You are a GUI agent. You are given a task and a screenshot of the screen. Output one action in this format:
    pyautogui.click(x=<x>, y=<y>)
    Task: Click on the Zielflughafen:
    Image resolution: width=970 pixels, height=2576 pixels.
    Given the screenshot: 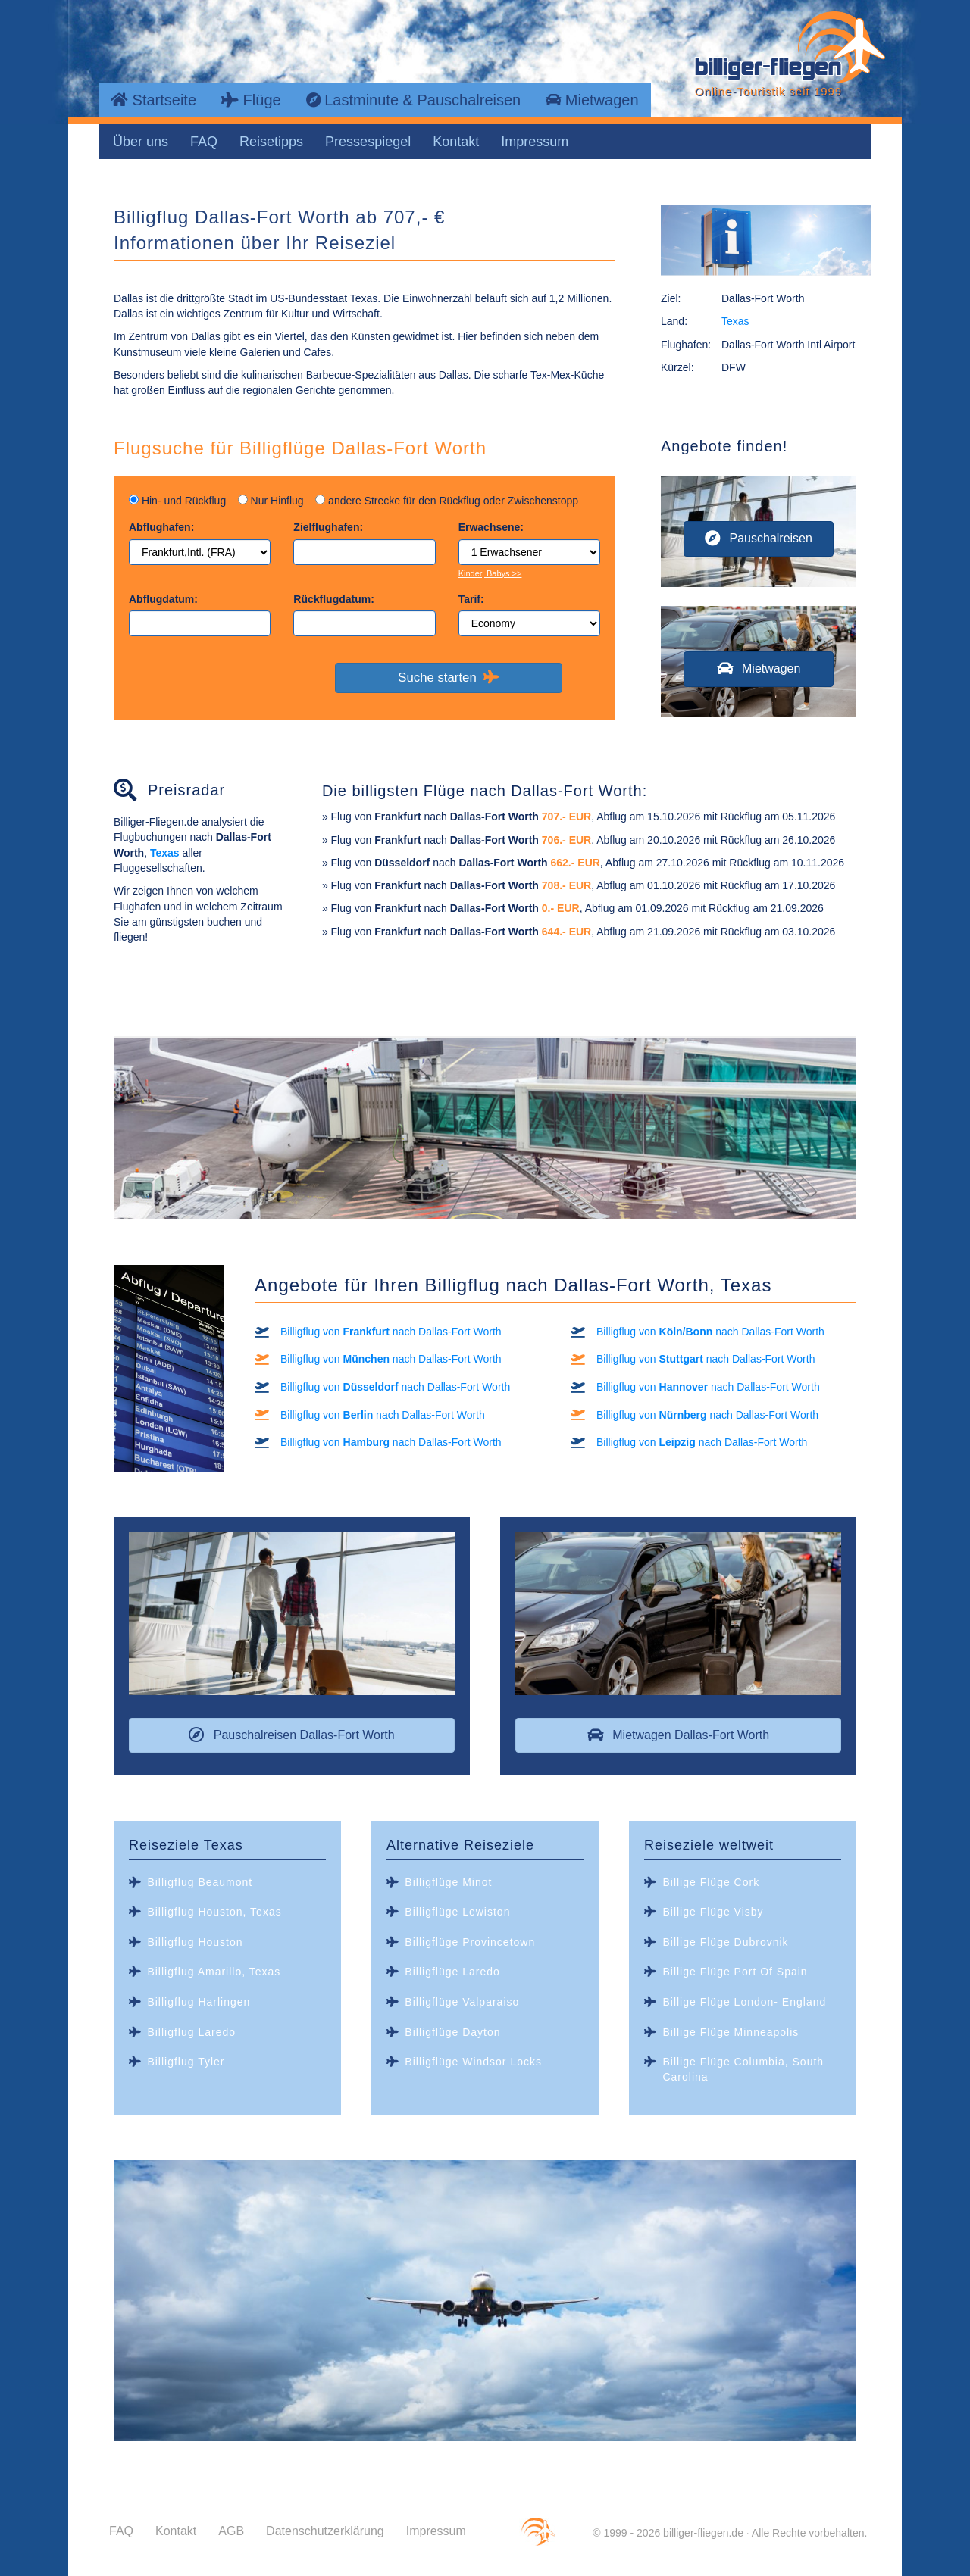 What is the action you would take?
    pyautogui.click(x=328, y=527)
    